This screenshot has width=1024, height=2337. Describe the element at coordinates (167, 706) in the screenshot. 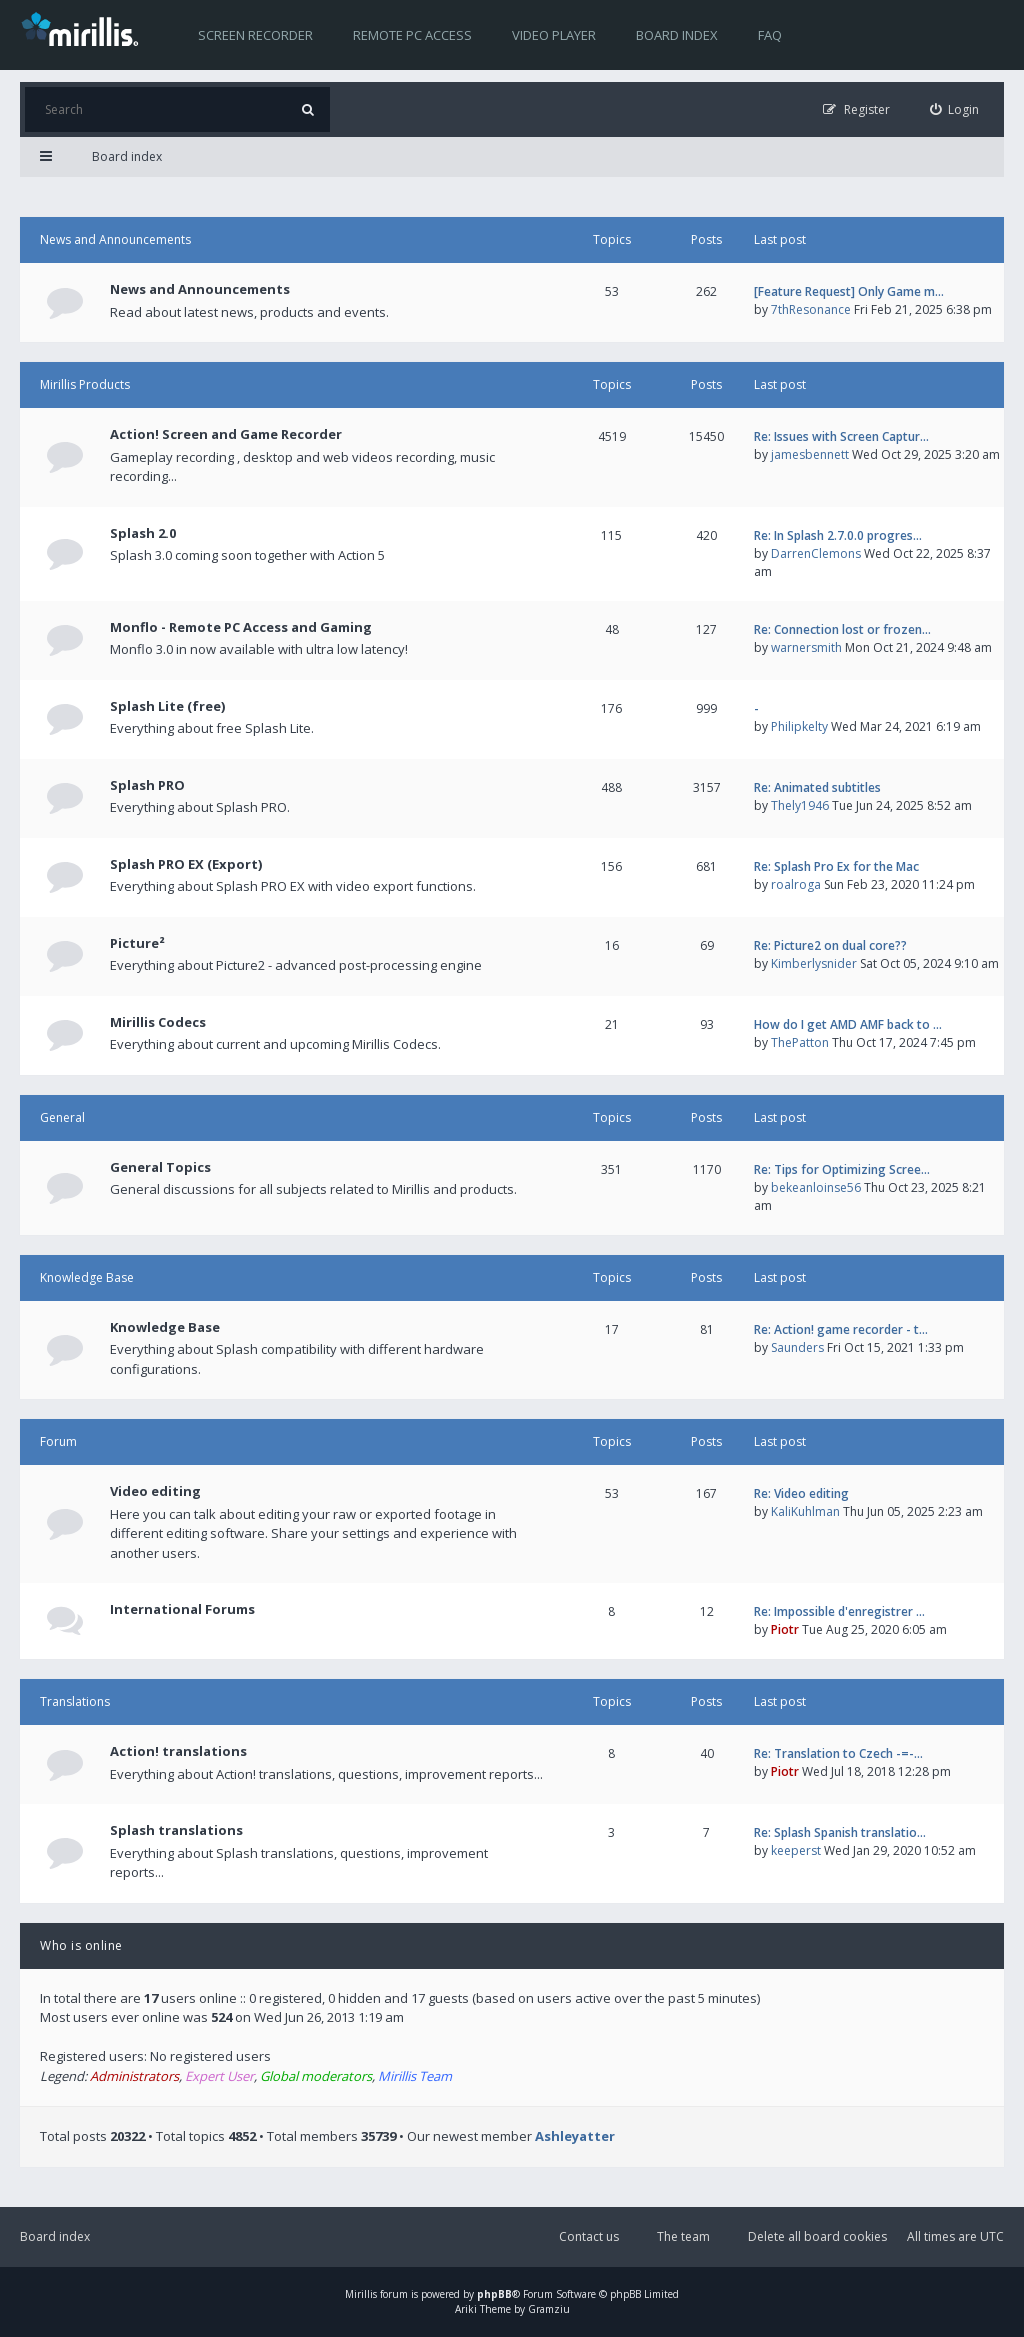

I see `Splash Lite (free)` at that location.